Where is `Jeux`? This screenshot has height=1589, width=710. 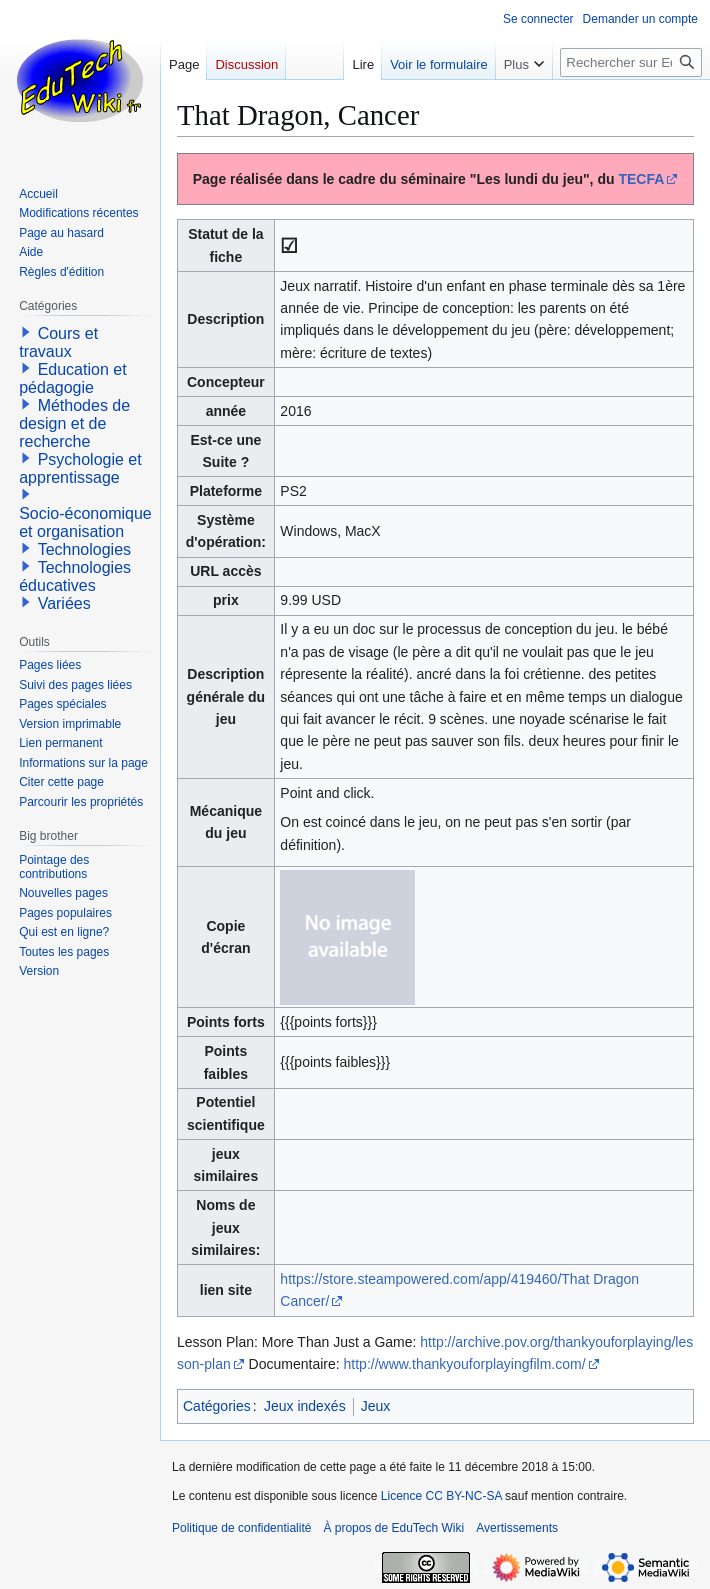 Jeux is located at coordinates (376, 1406).